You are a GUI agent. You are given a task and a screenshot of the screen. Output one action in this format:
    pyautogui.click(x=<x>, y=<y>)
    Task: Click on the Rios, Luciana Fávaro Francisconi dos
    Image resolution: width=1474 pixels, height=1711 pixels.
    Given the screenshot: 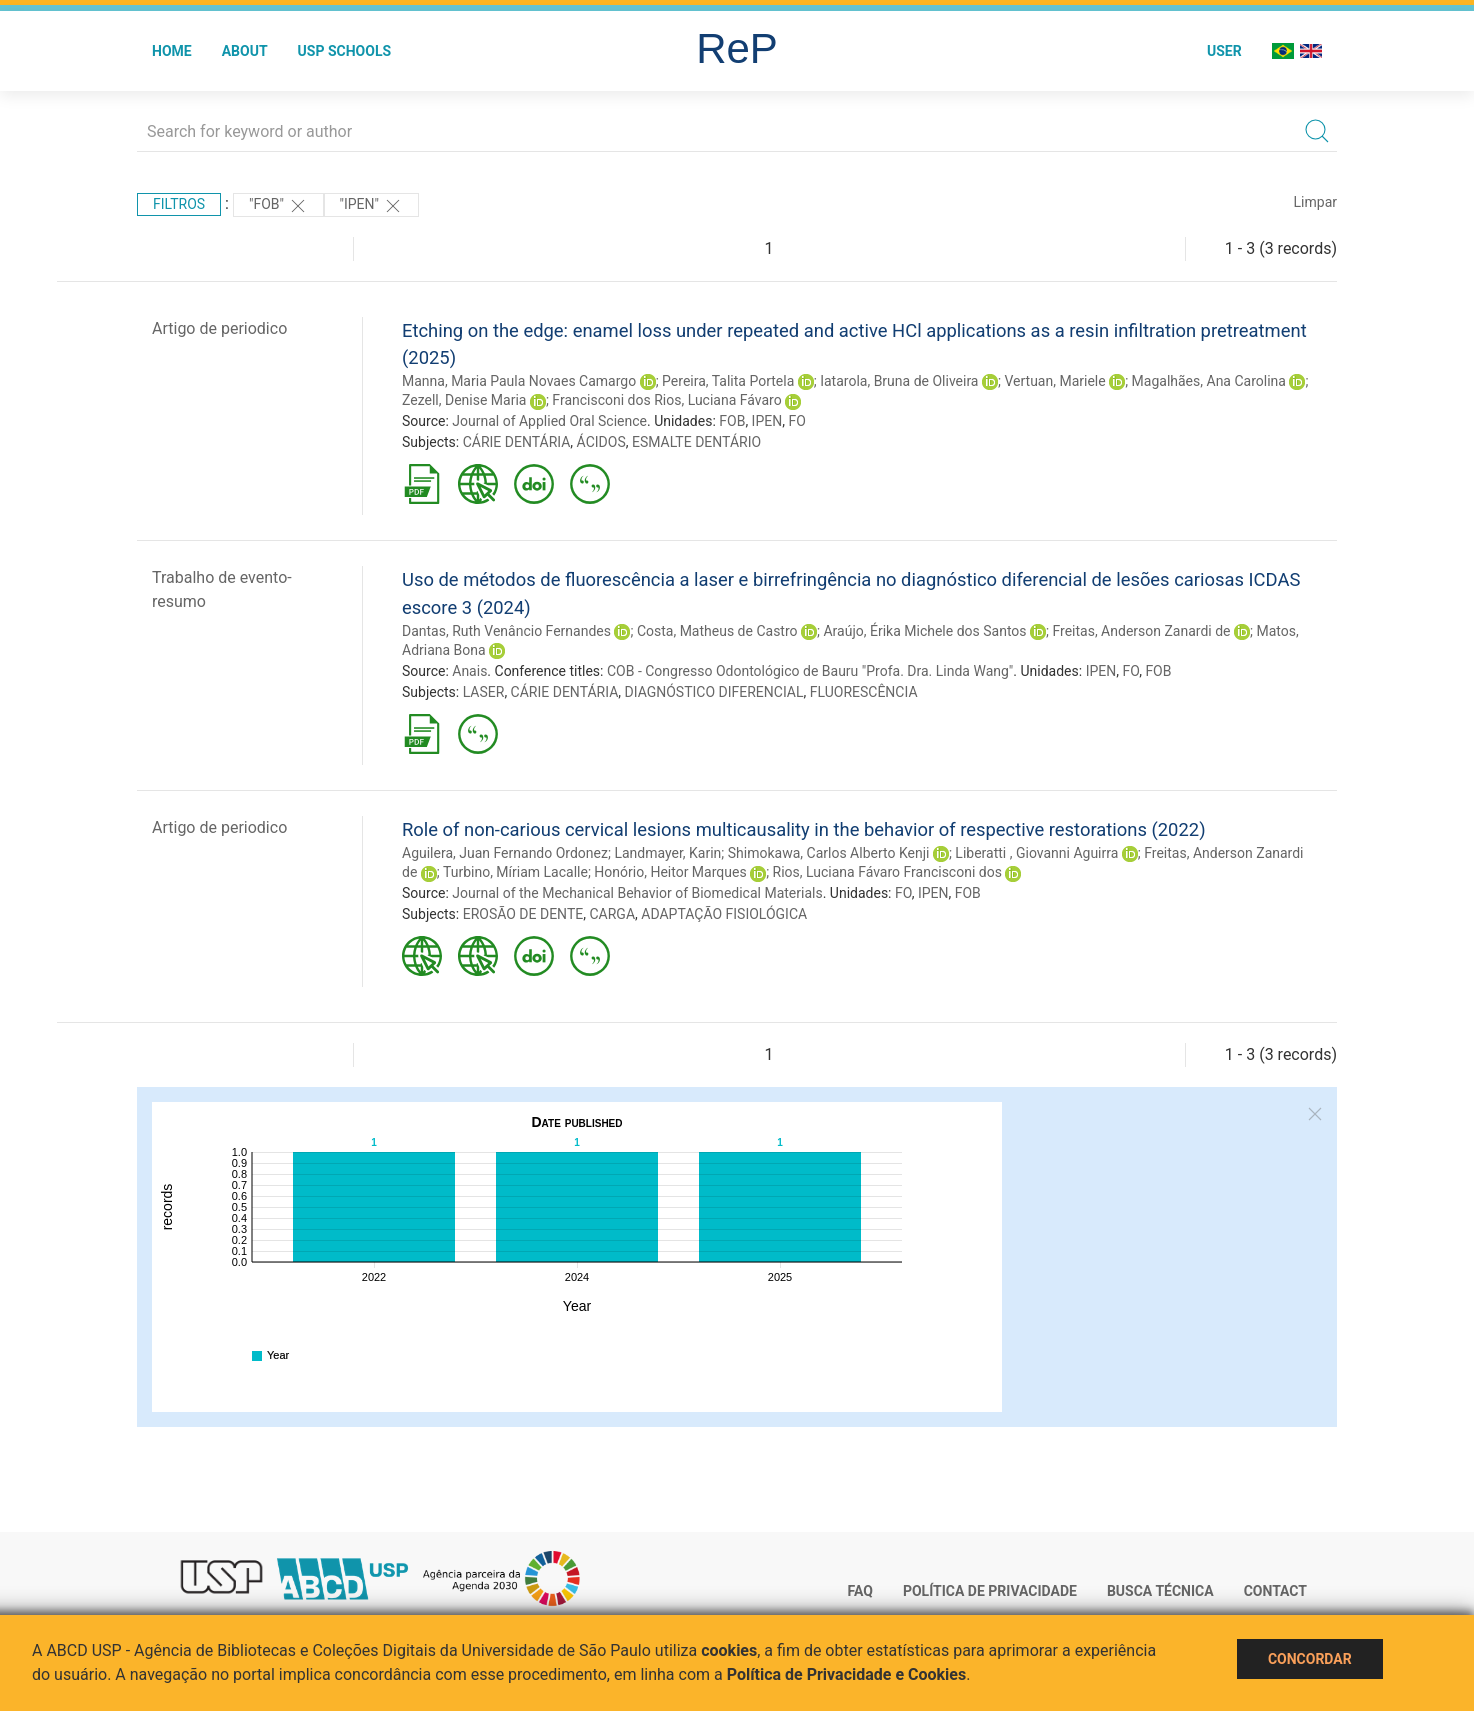 What is the action you would take?
    pyautogui.click(x=887, y=872)
    